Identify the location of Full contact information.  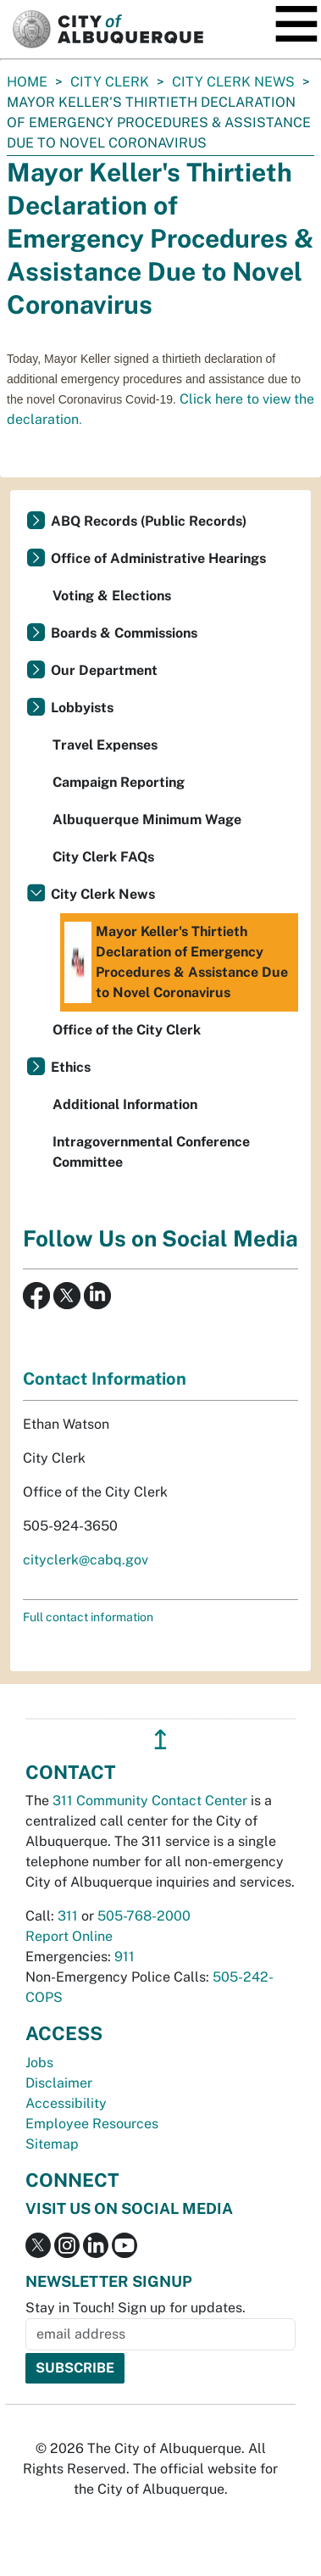
(88, 1617).